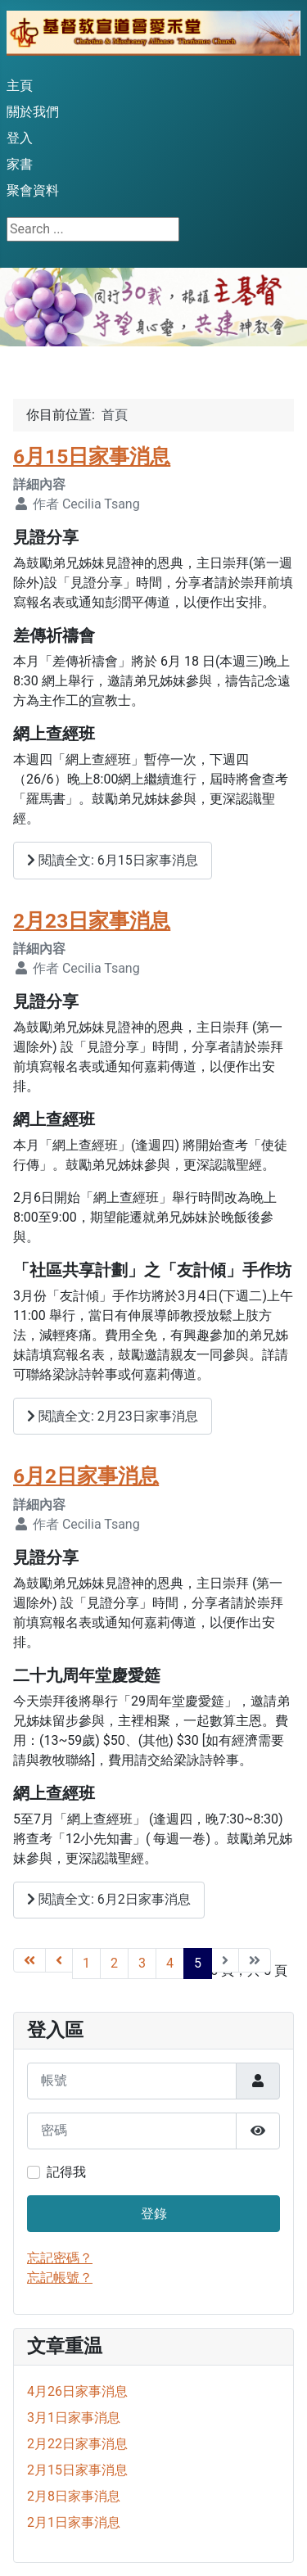 This screenshot has height=2576, width=307. What do you see at coordinates (154, 2213) in the screenshot?
I see `登錄` at bounding box center [154, 2213].